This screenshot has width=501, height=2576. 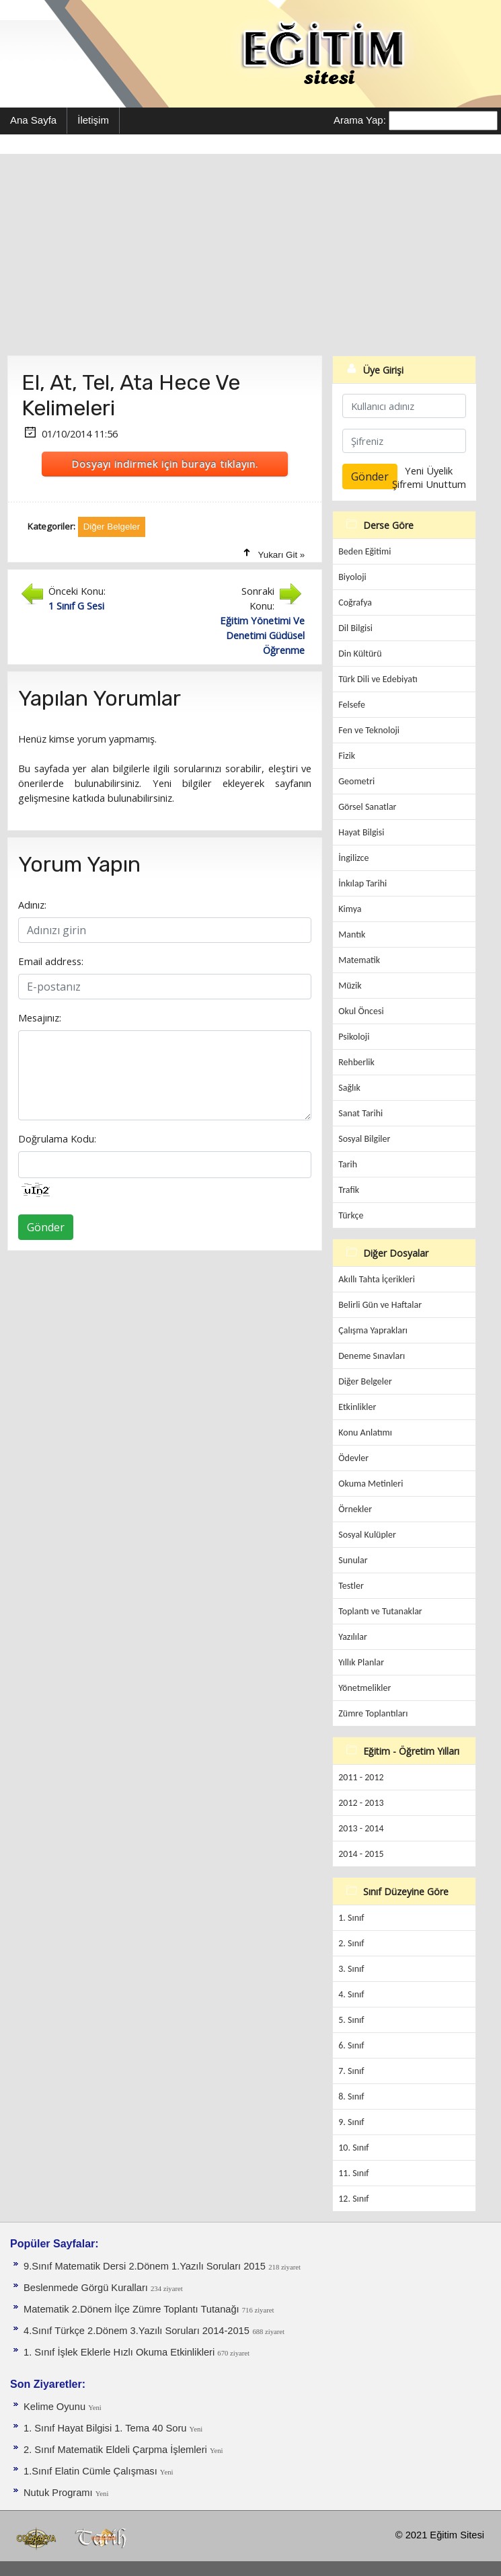 What do you see at coordinates (429, 470) in the screenshot?
I see `Yeni Üyelik` at bounding box center [429, 470].